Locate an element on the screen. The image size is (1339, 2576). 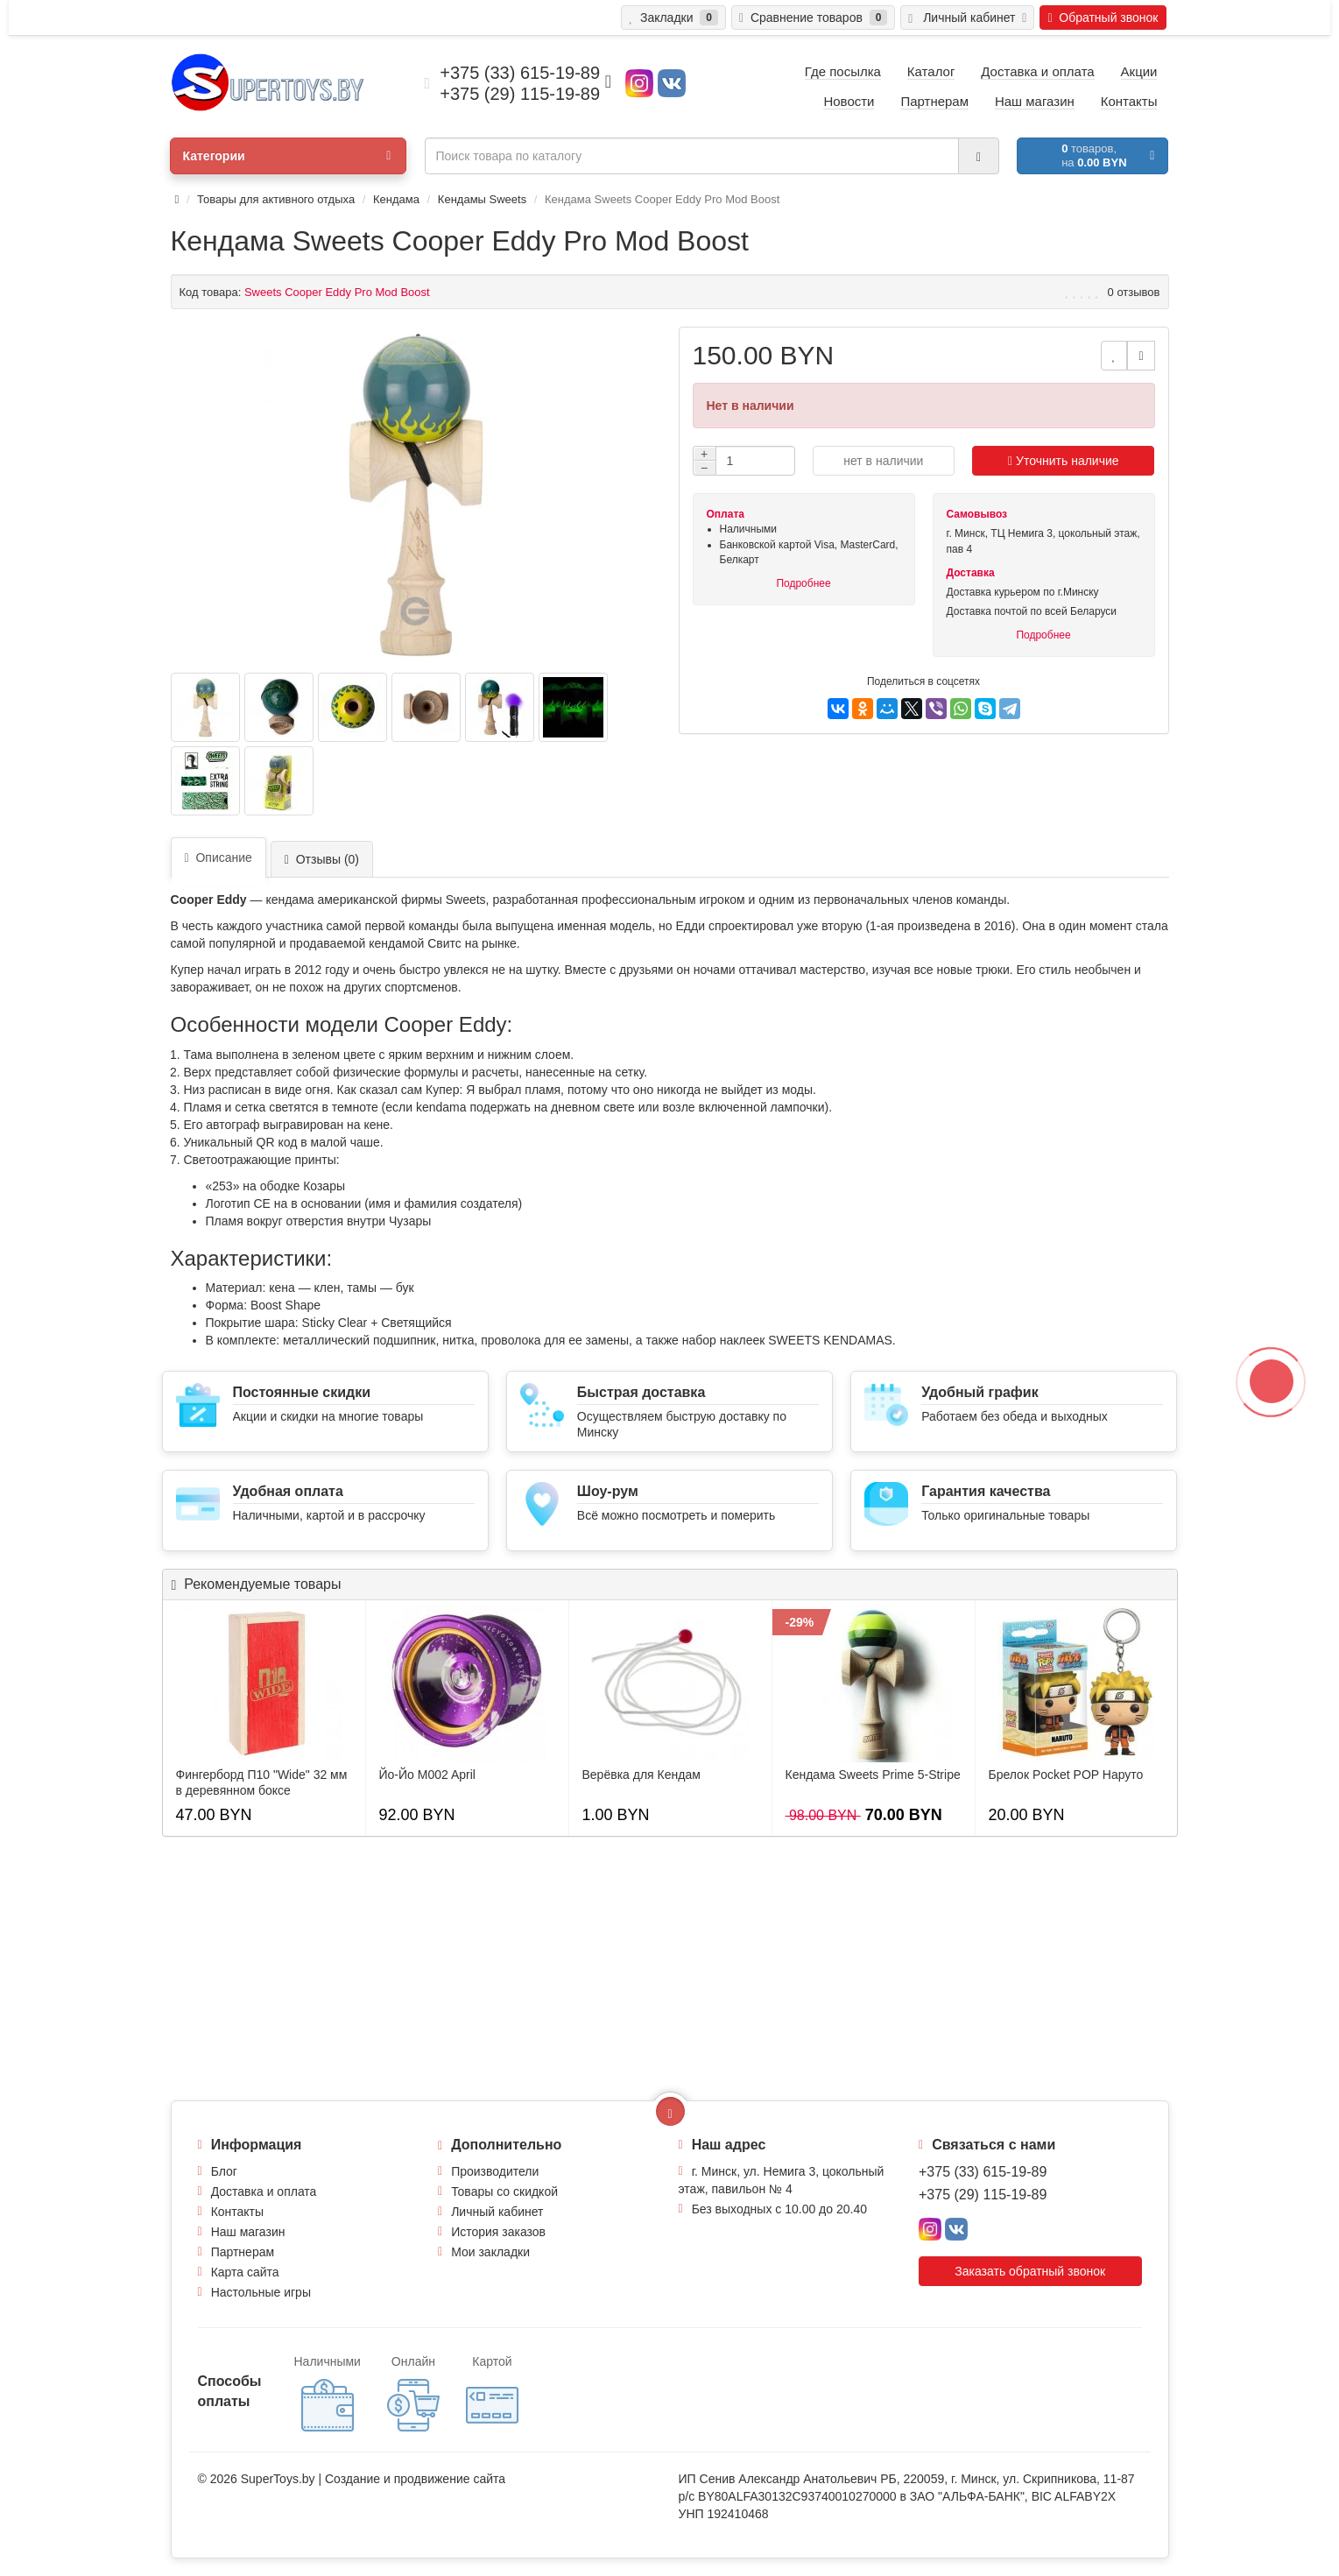
Партнерам is located at coordinates (242, 2252).